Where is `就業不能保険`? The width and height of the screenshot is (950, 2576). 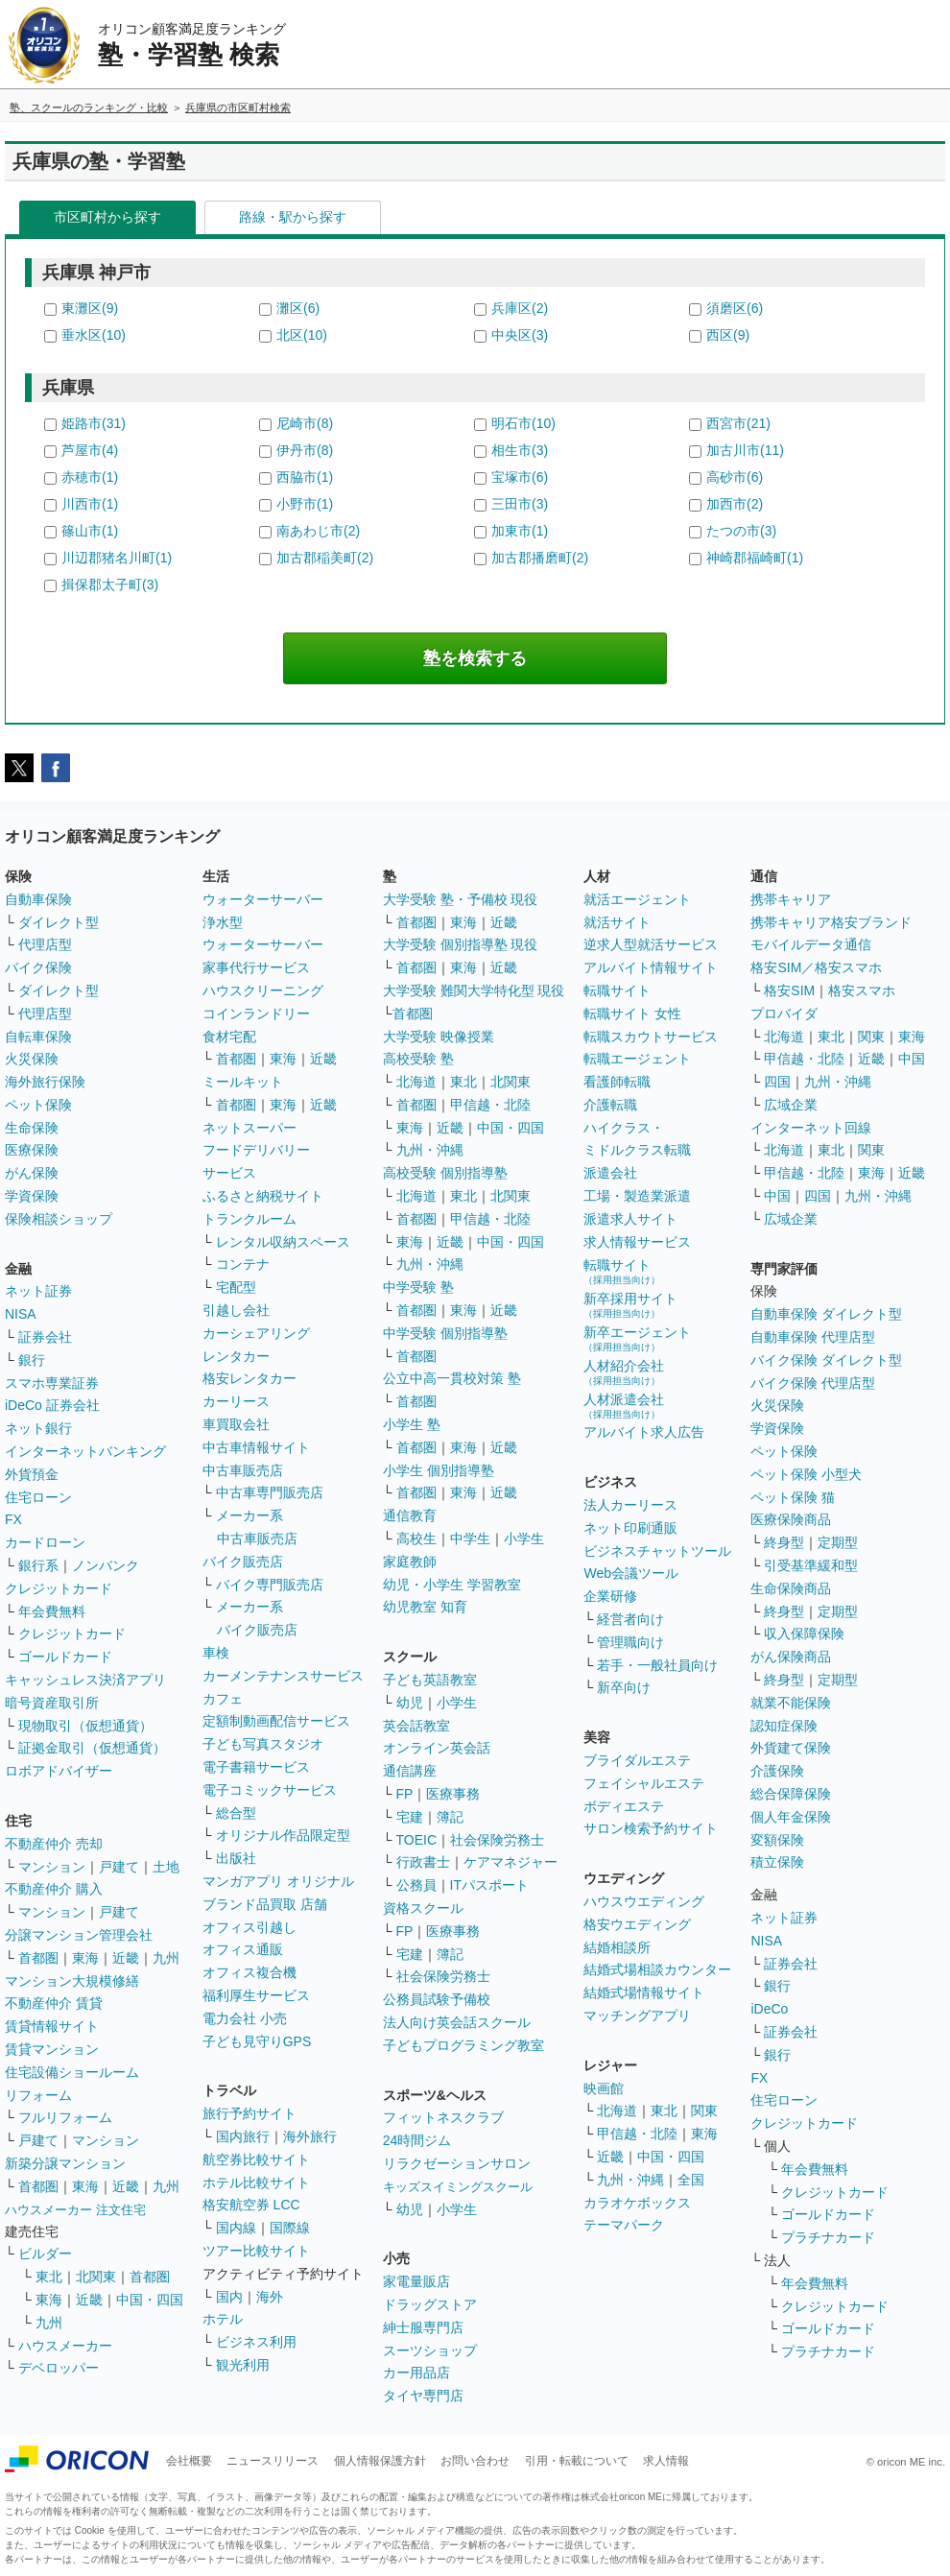
就業不能保険 is located at coordinates (790, 1702).